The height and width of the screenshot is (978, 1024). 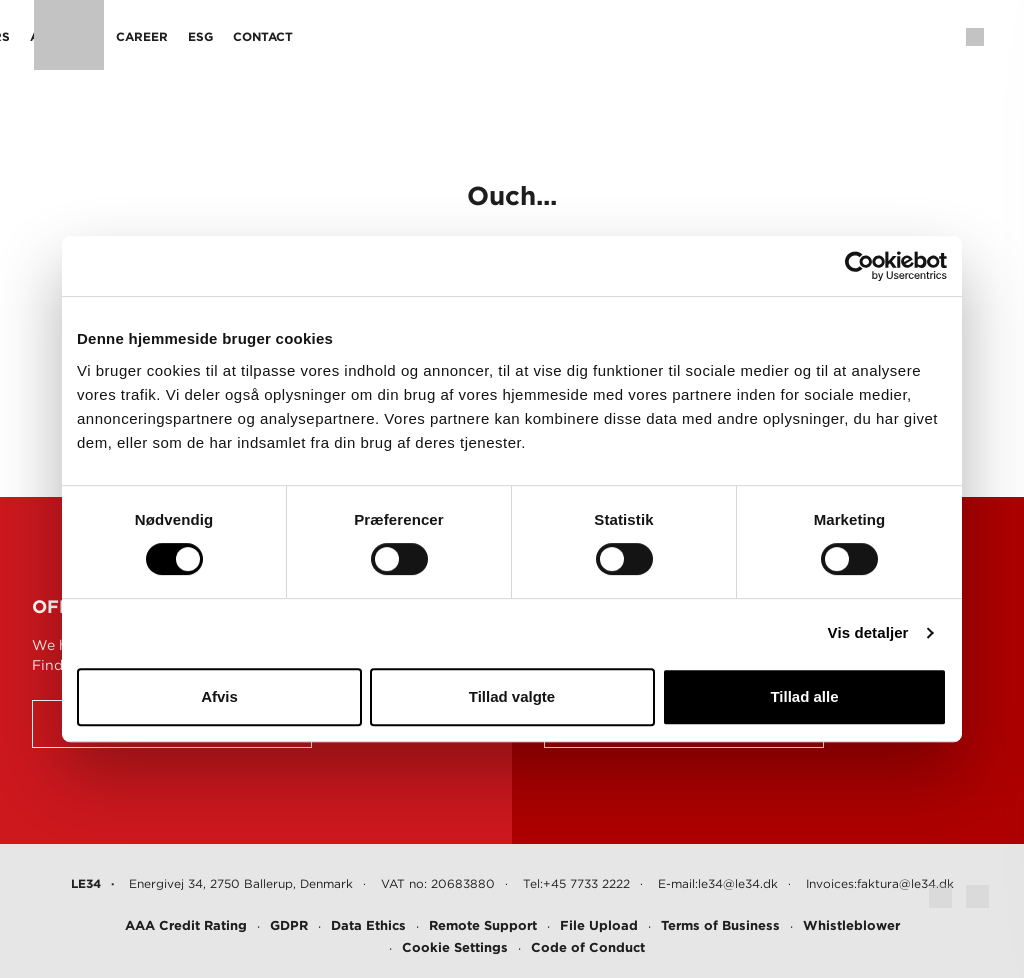 I want to click on GDPR, so click(x=289, y=925).